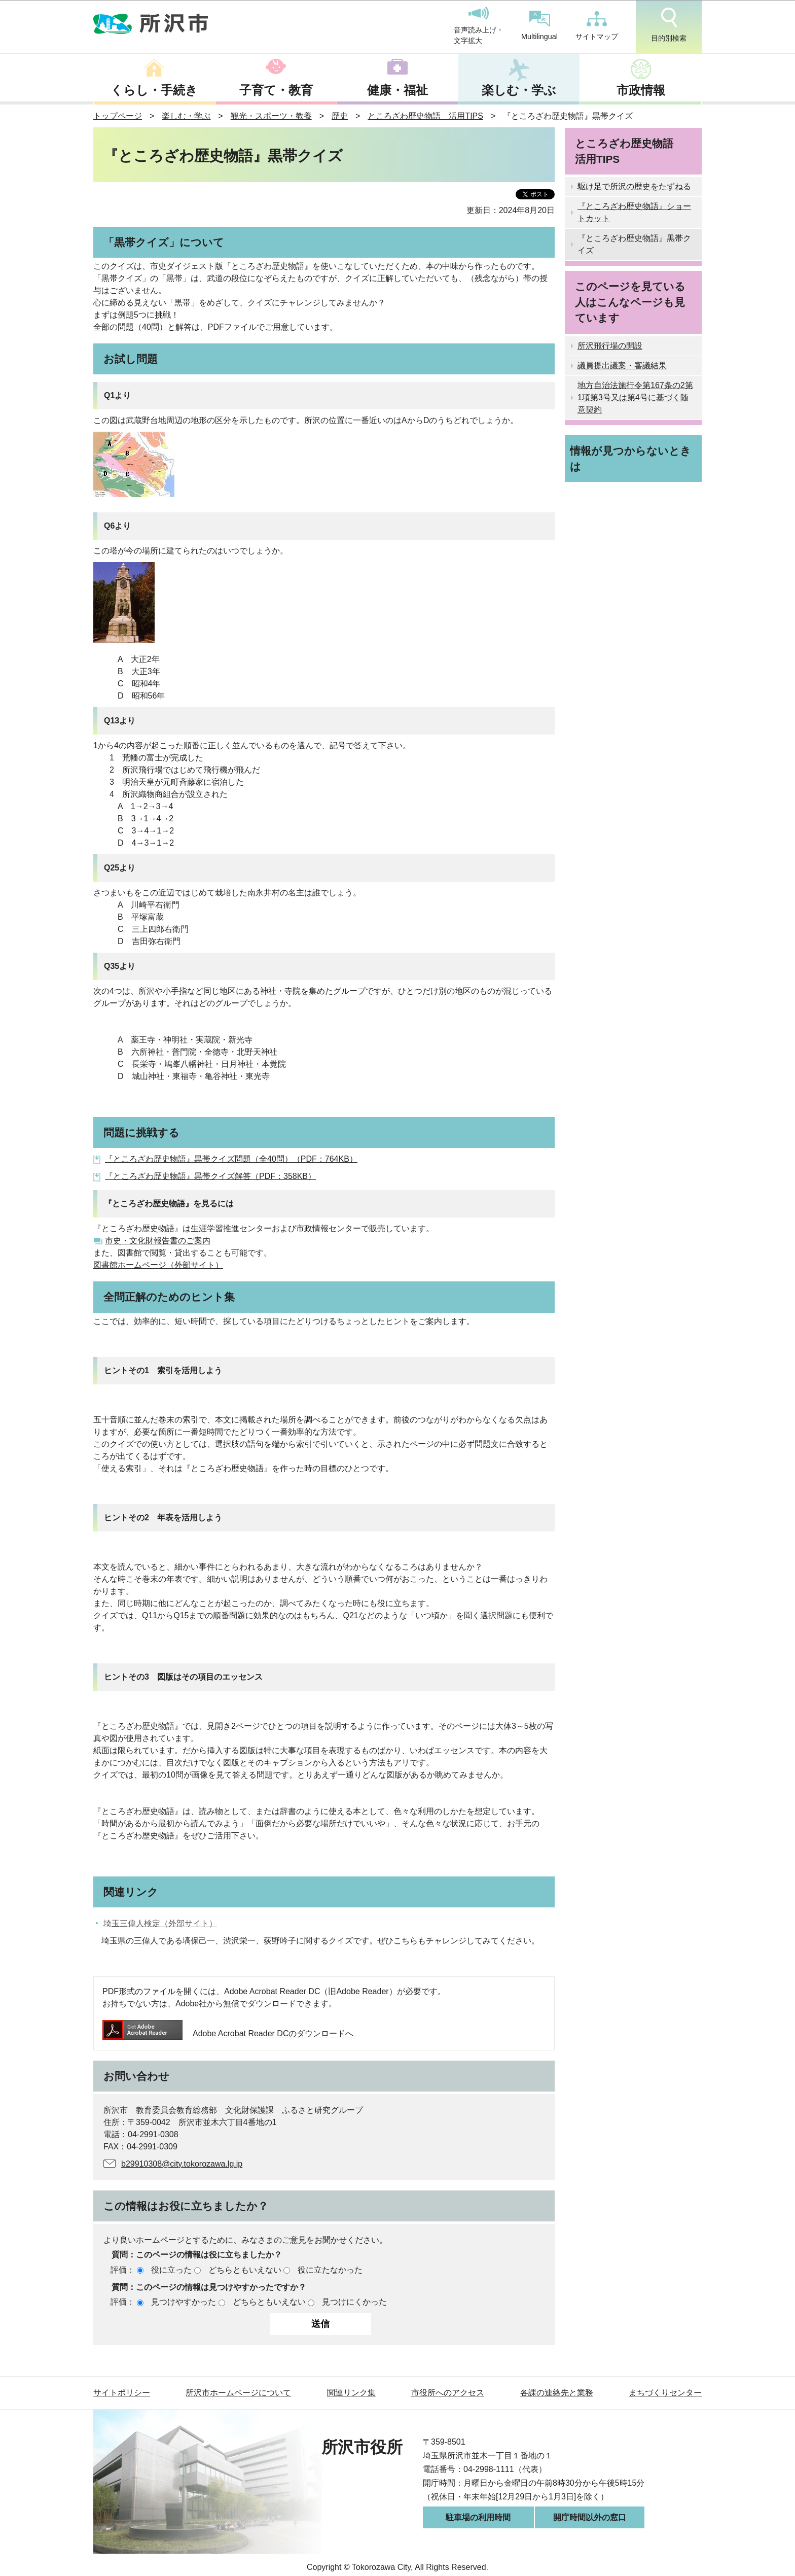 The width and height of the screenshot is (795, 2576). I want to click on 各課の連絡先と業務, so click(556, 2392).